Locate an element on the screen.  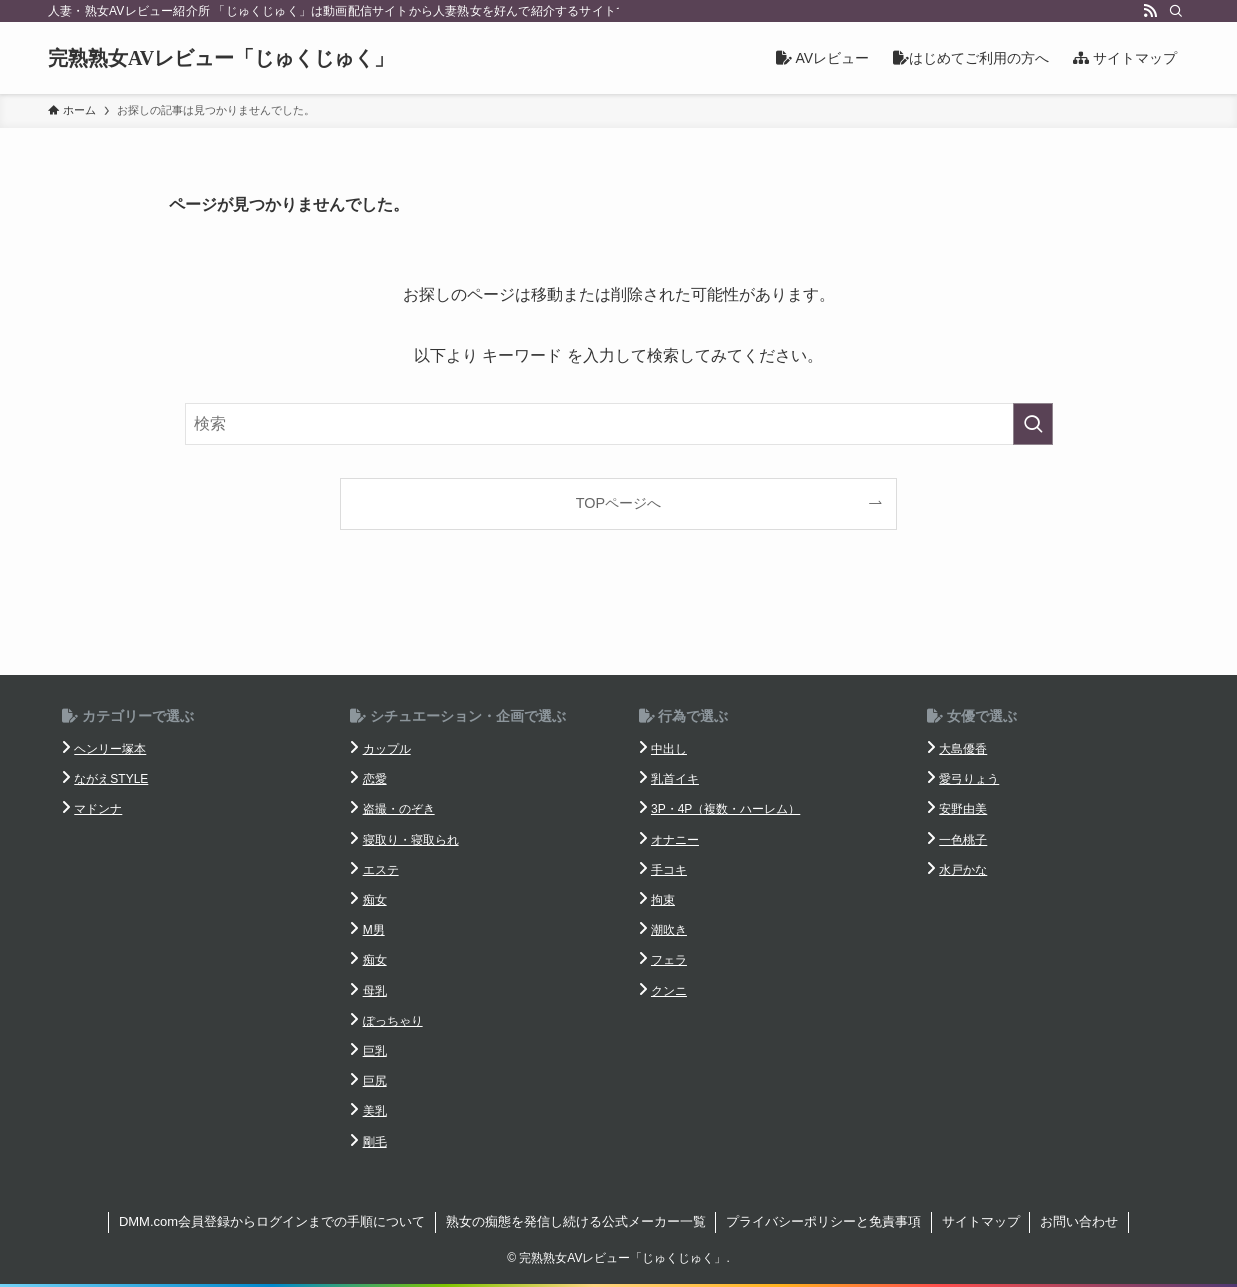
DMM.com会員登録からログインまでの手順について is located at coordinates (272, 1221).